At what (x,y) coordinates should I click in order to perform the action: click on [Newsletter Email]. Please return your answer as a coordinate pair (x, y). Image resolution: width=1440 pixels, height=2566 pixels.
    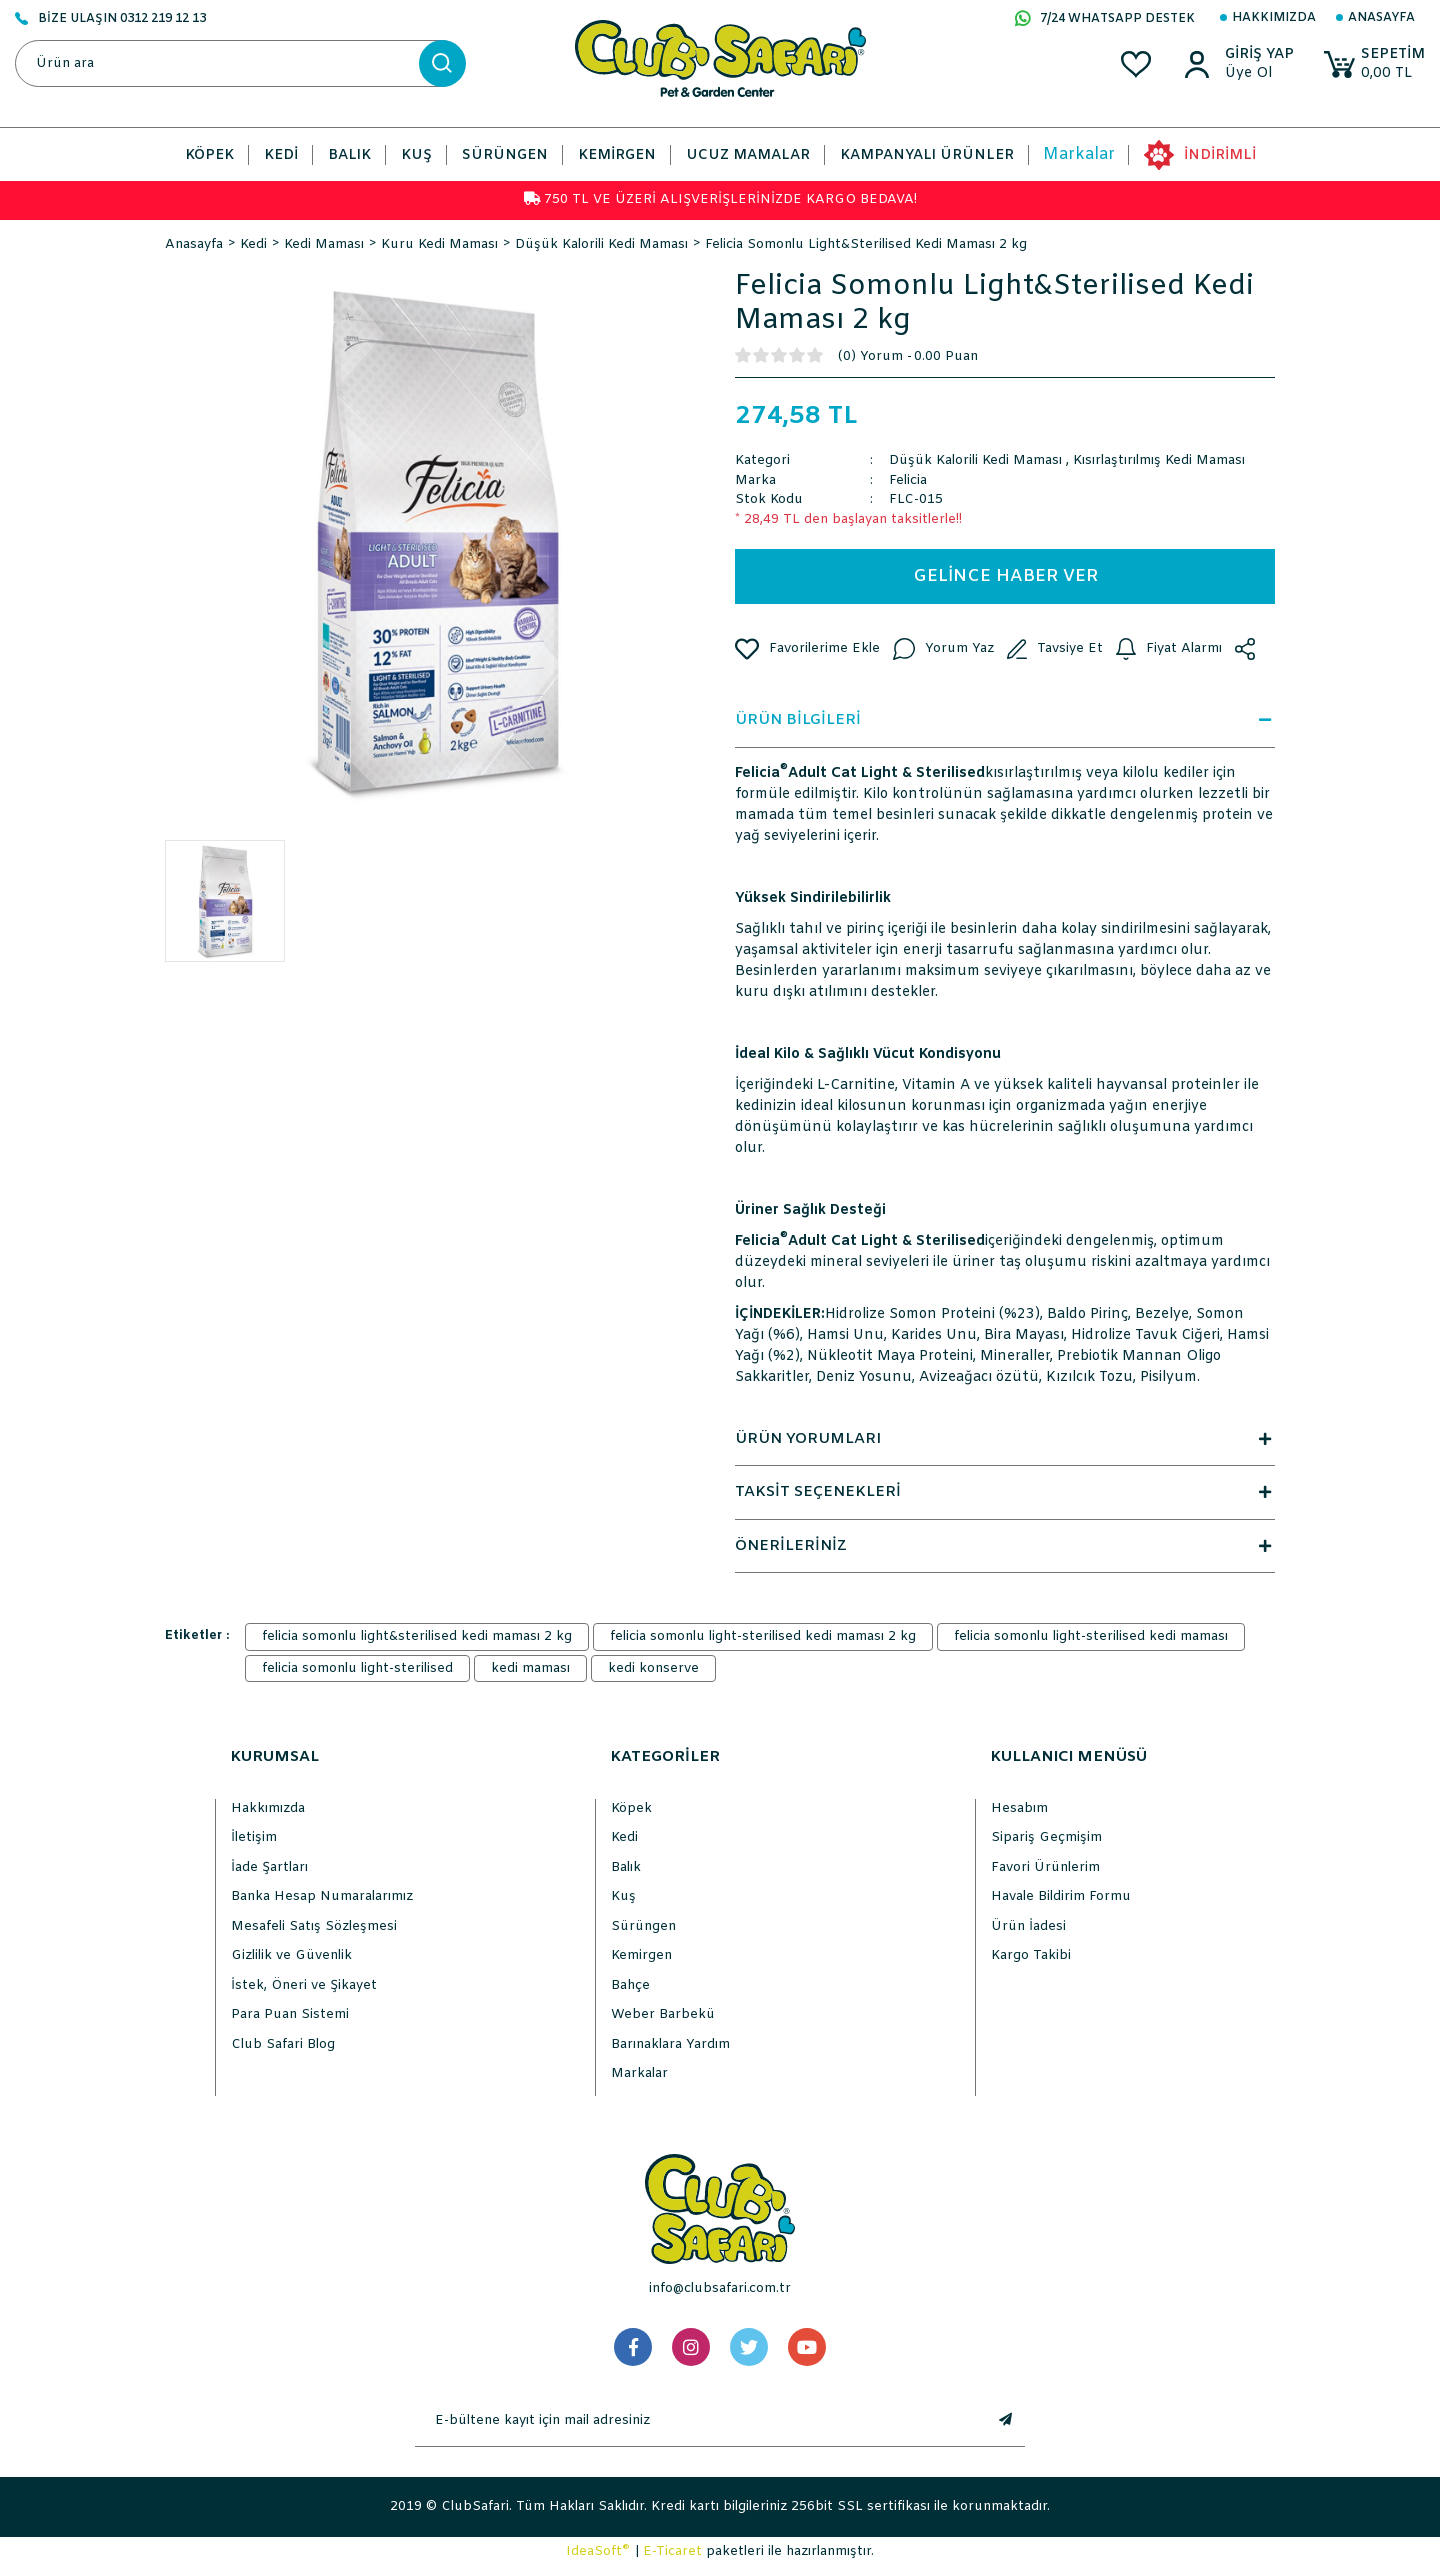
    Looking at the image, I should click on (700, 2421).